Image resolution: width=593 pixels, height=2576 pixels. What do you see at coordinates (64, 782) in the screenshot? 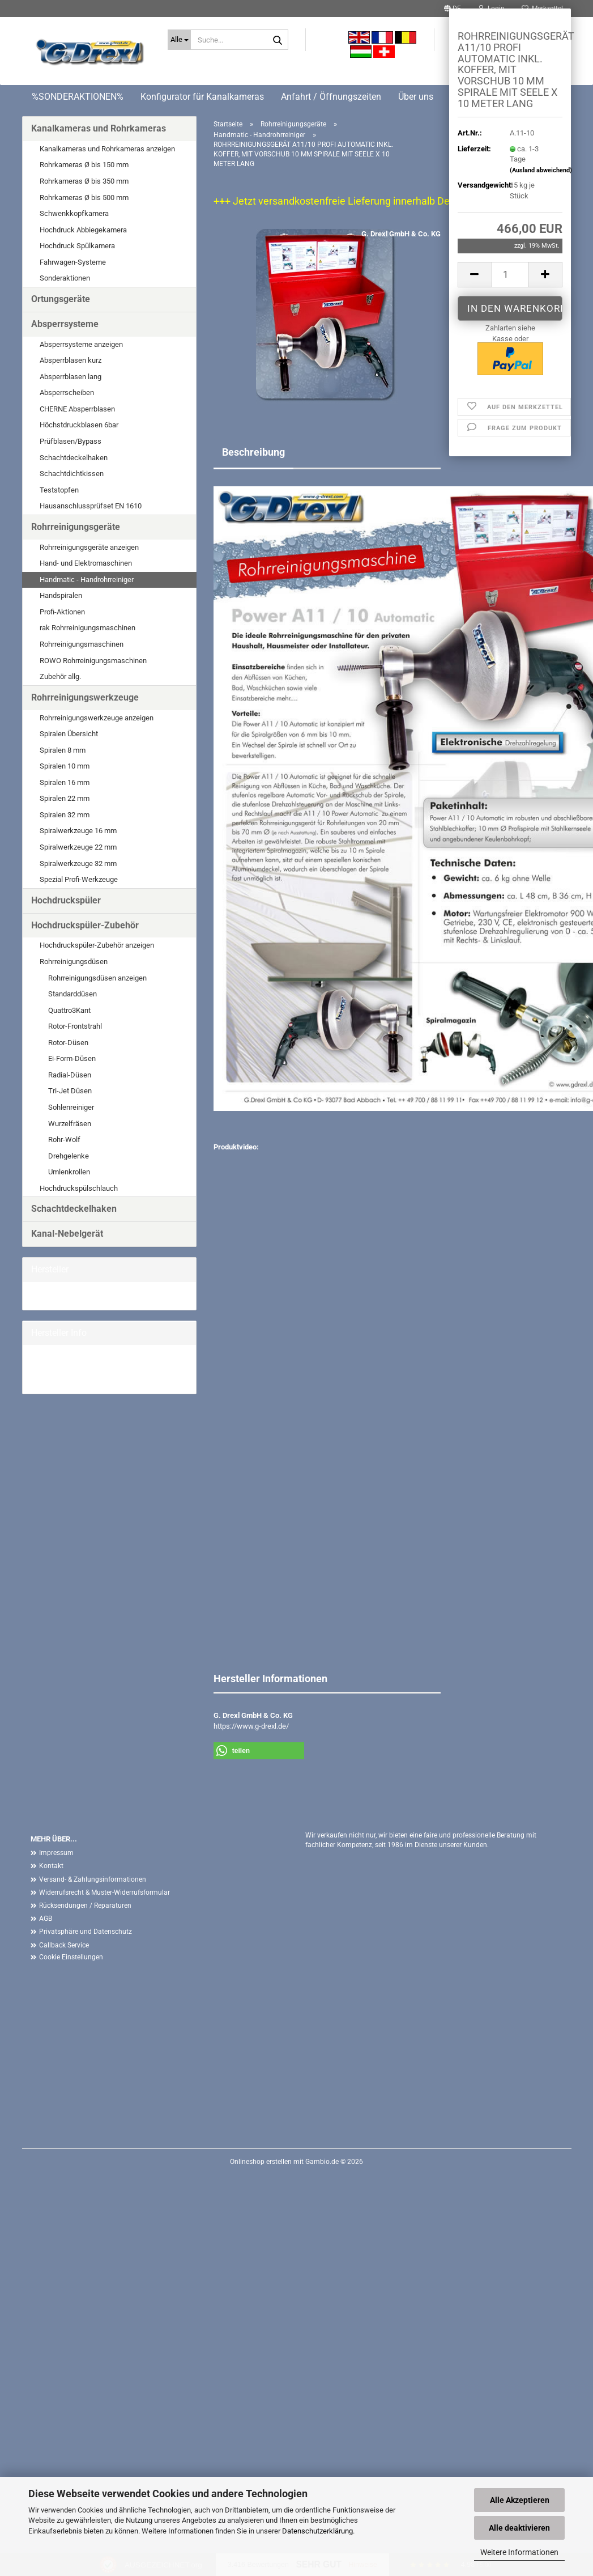
I see `Spiralen 16 mm` at bounding box center [64, 782].